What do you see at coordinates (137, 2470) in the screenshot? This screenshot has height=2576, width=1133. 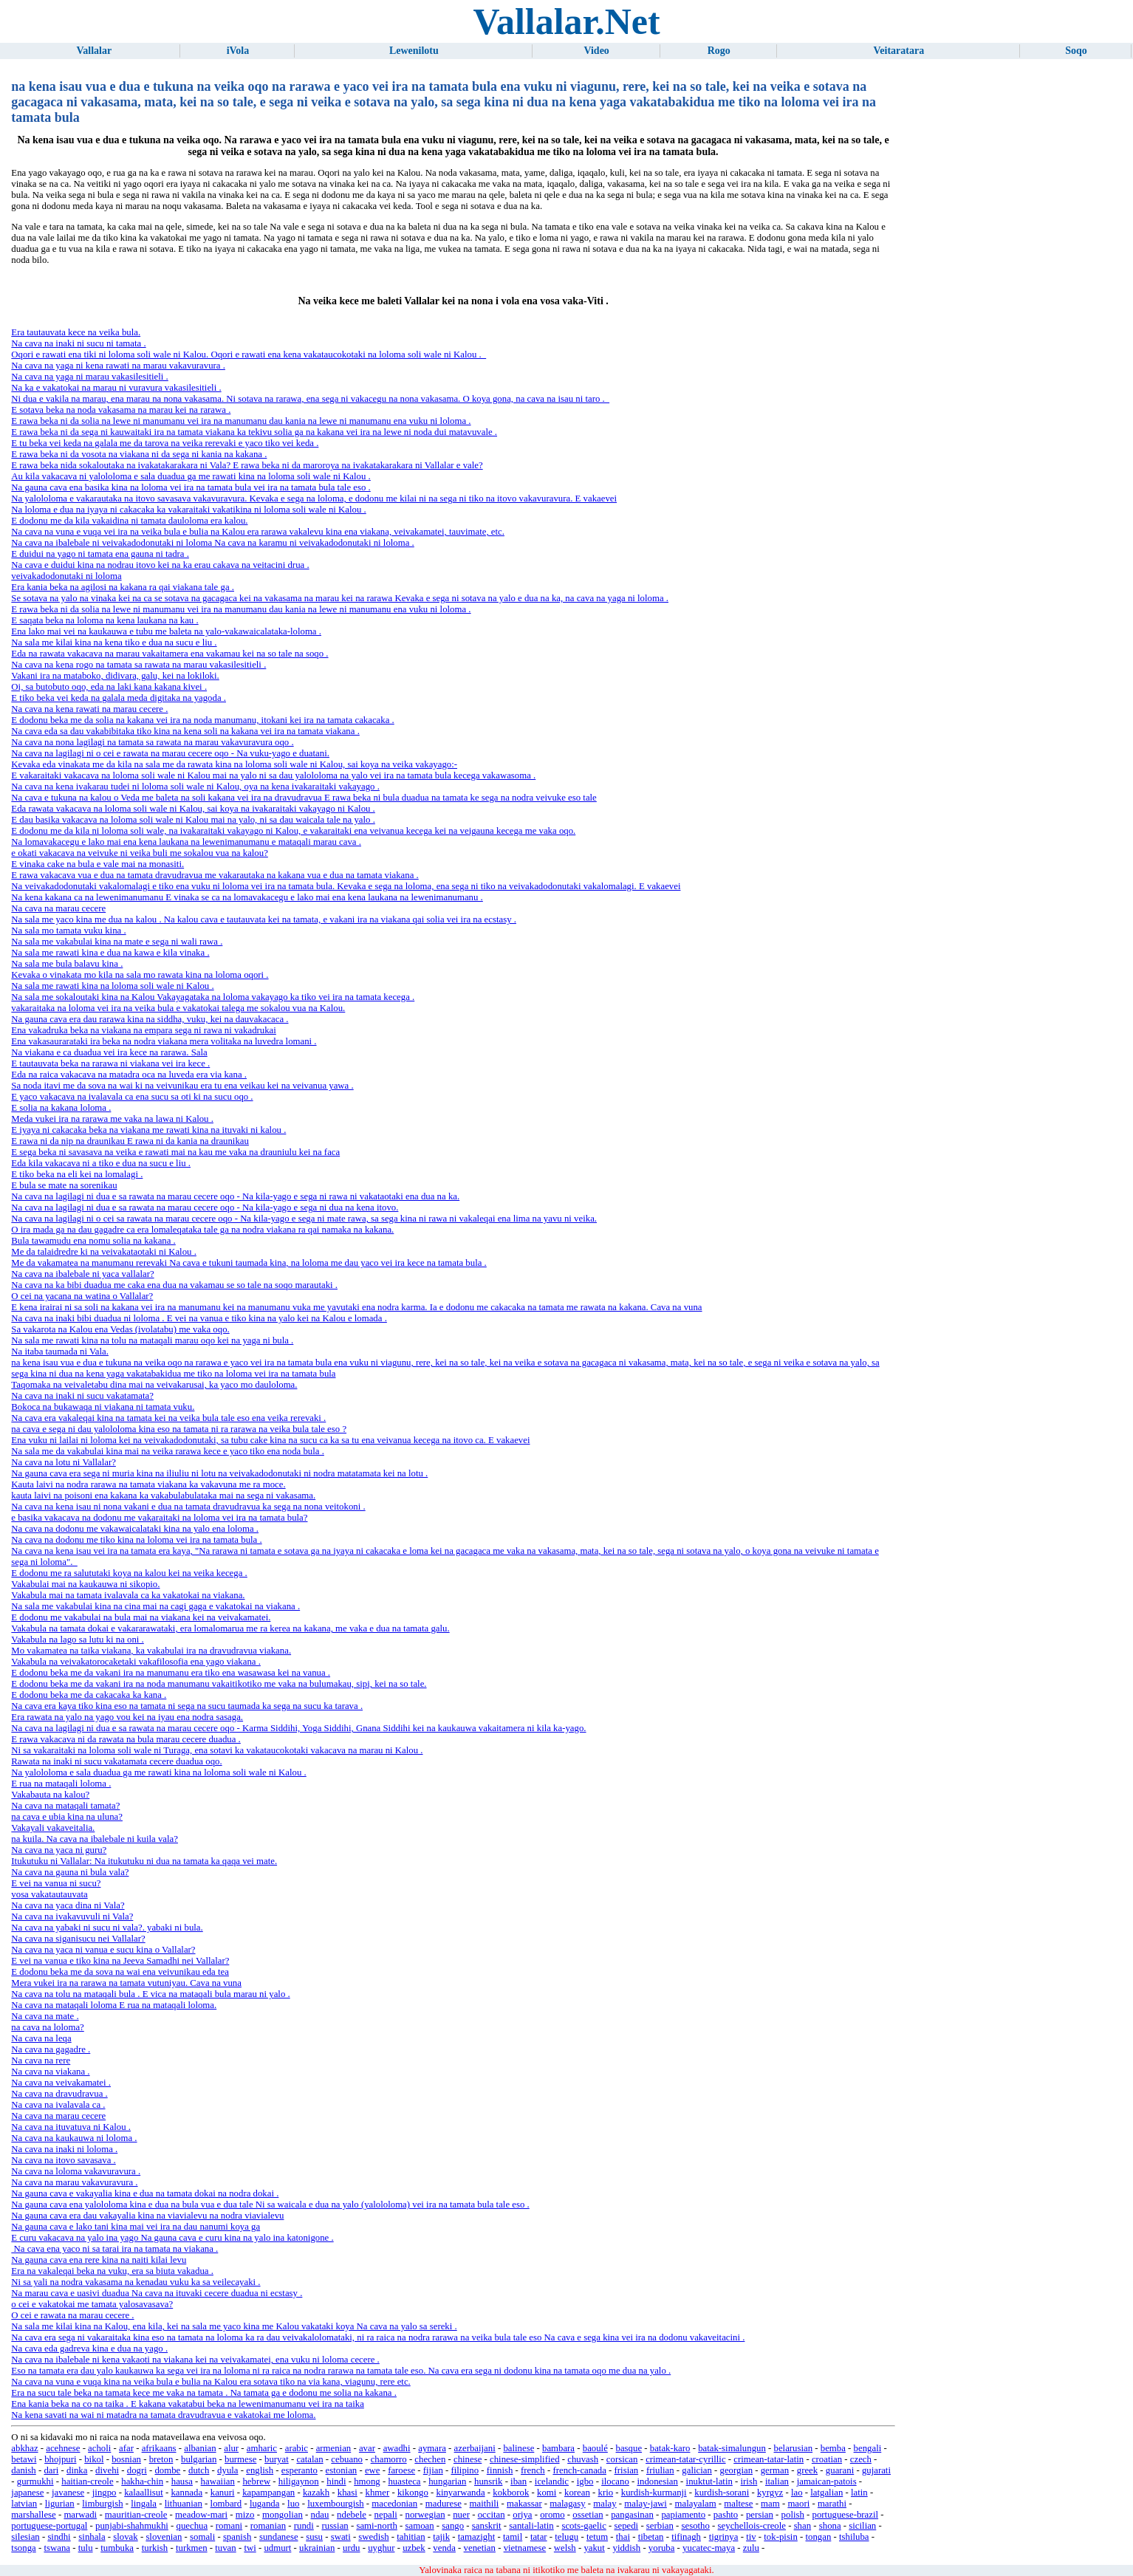 I see `dogri` at bounding box center [137, 2470].